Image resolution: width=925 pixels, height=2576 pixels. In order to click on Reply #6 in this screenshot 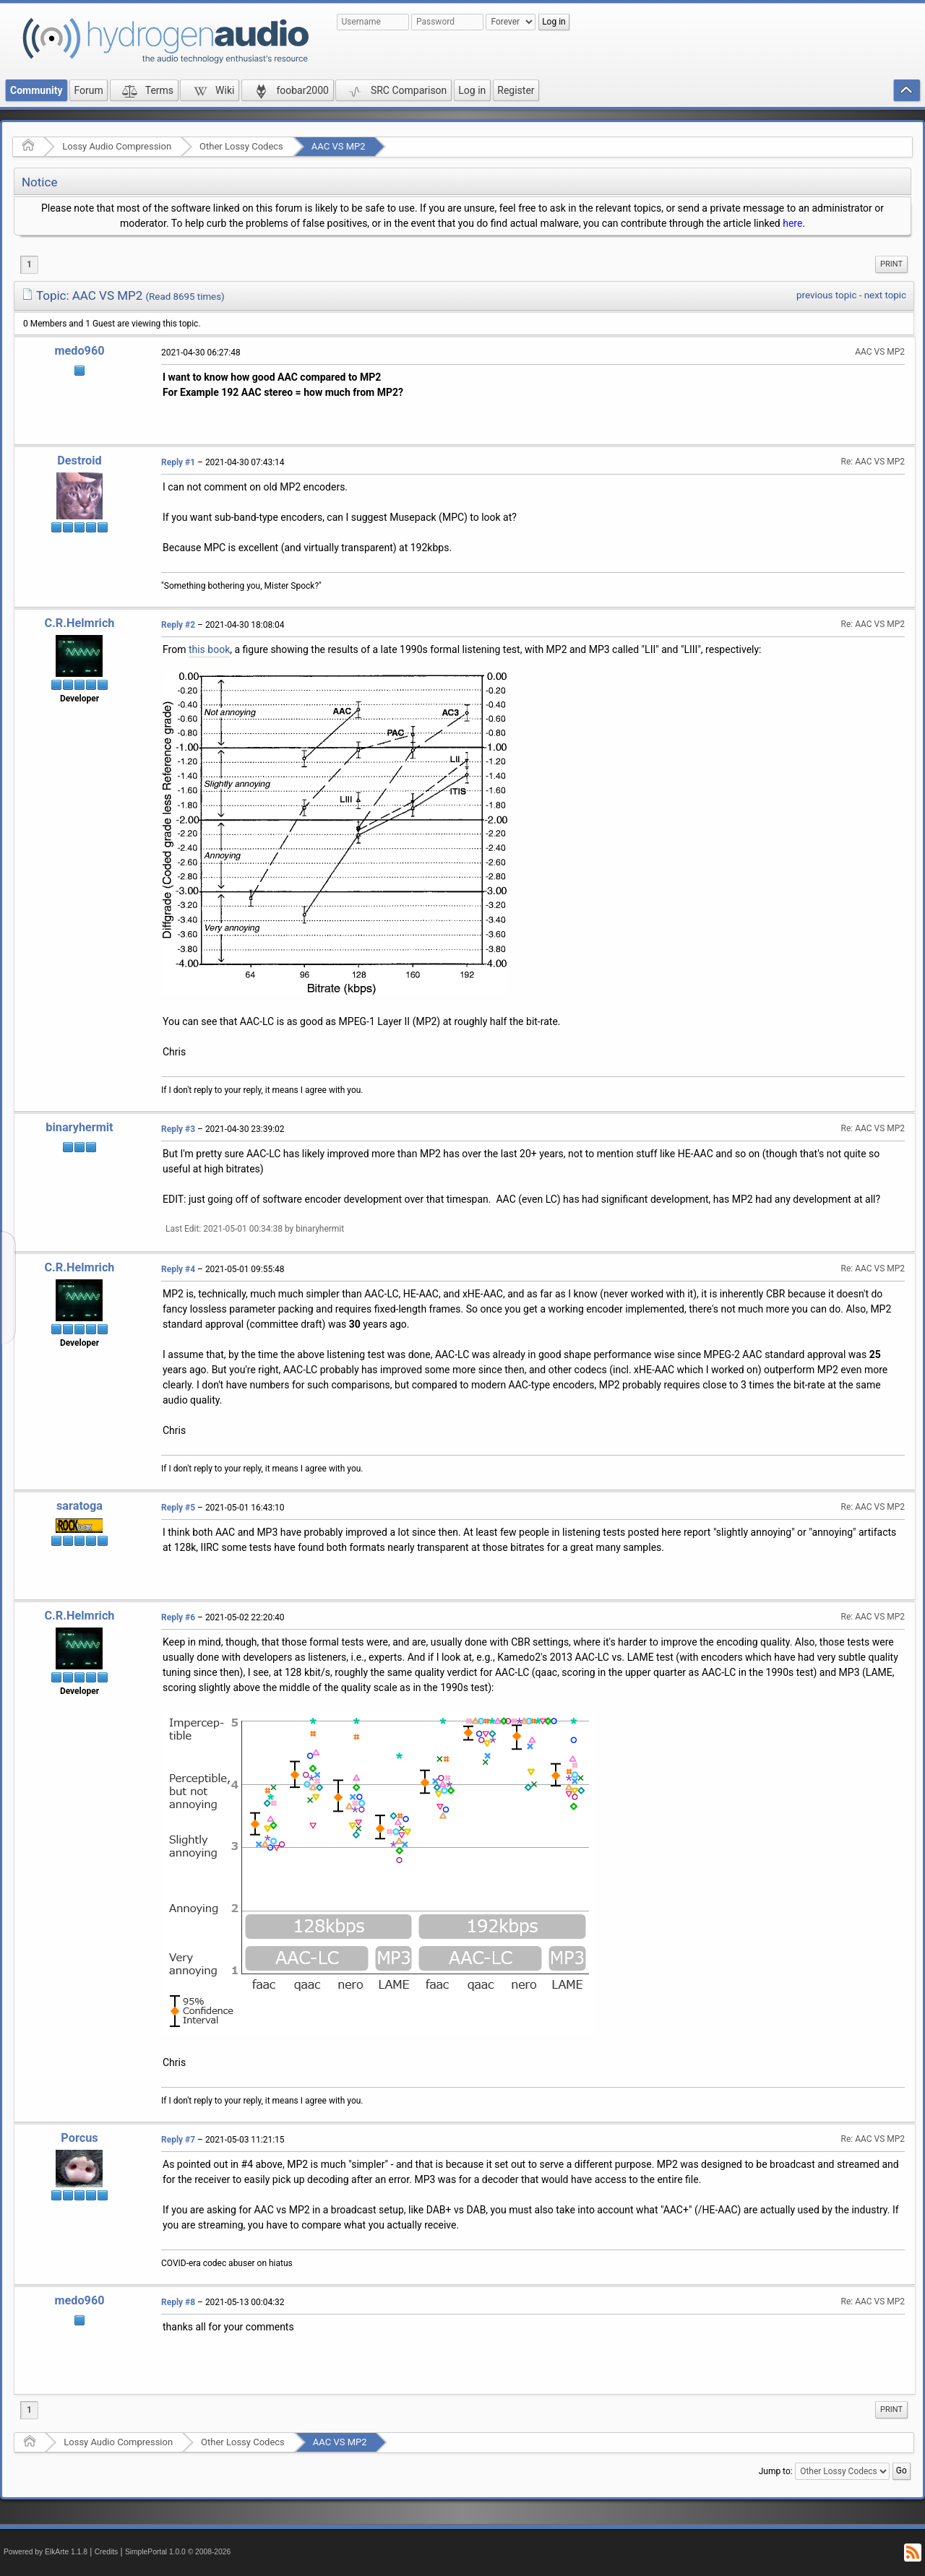, I will do `click(178, 1617)`.